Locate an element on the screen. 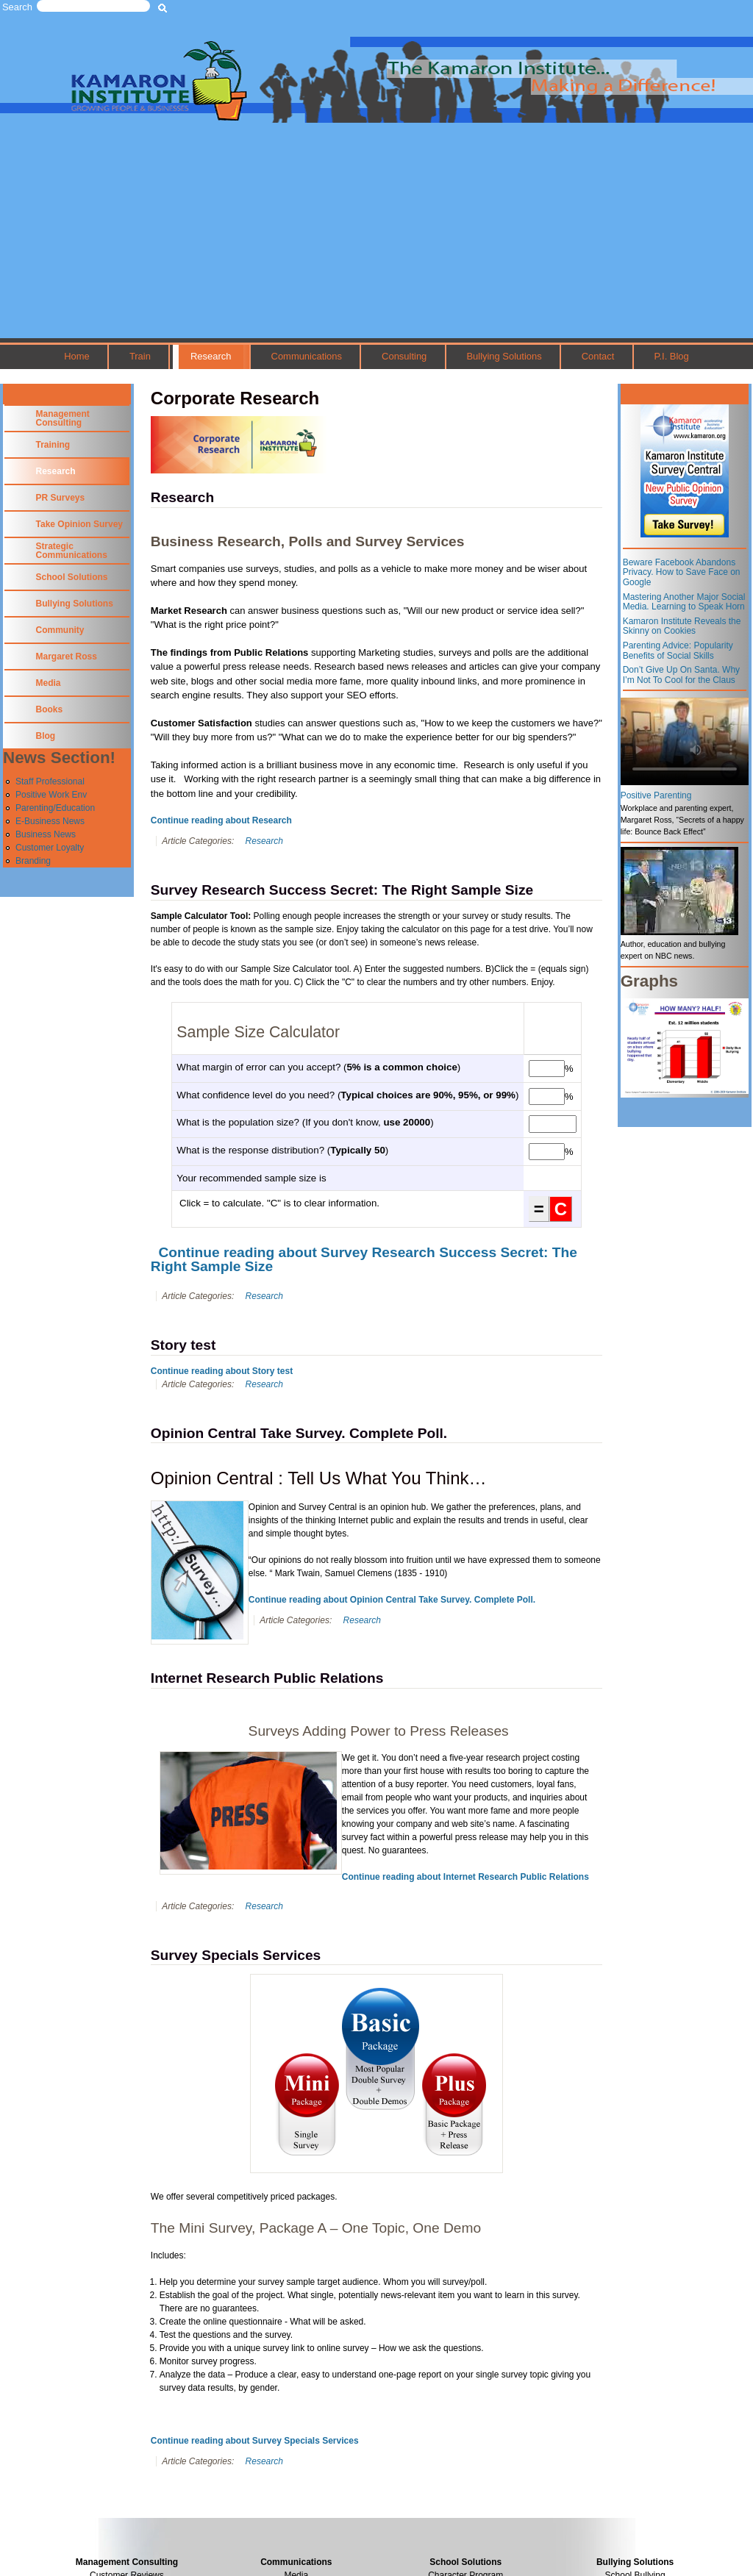 The image size is (753, 2576). E-Business News is located at coordinates (50, 821).